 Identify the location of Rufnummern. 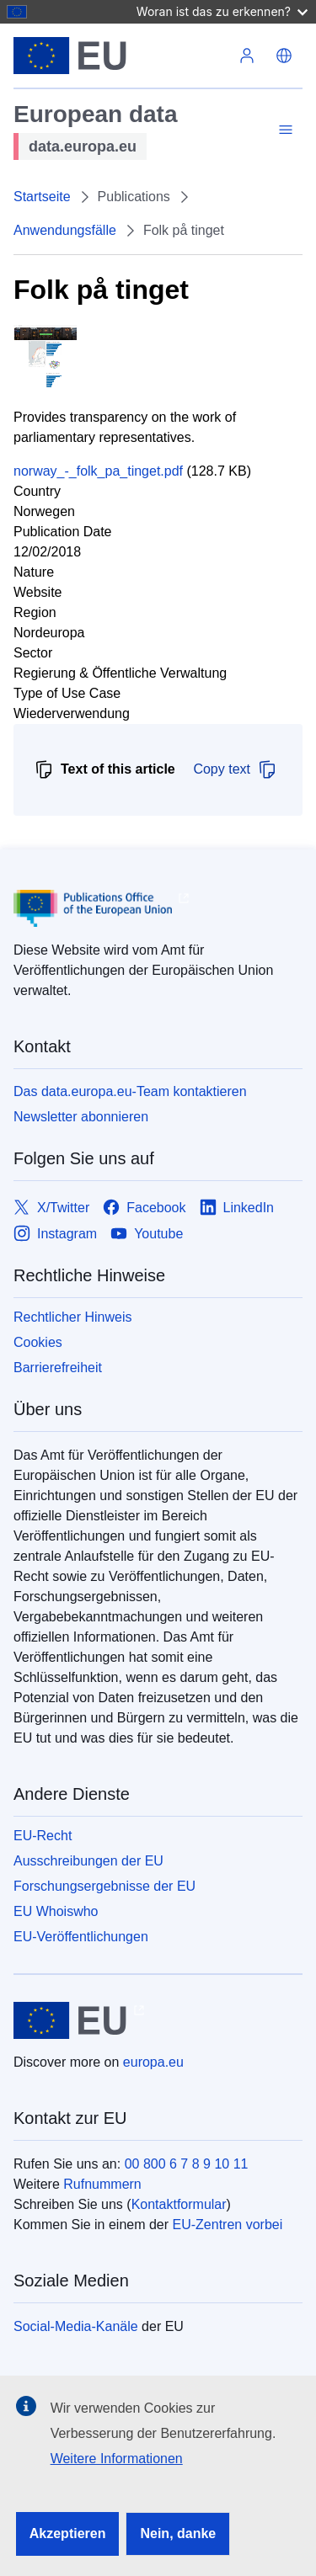
(102, 2184).